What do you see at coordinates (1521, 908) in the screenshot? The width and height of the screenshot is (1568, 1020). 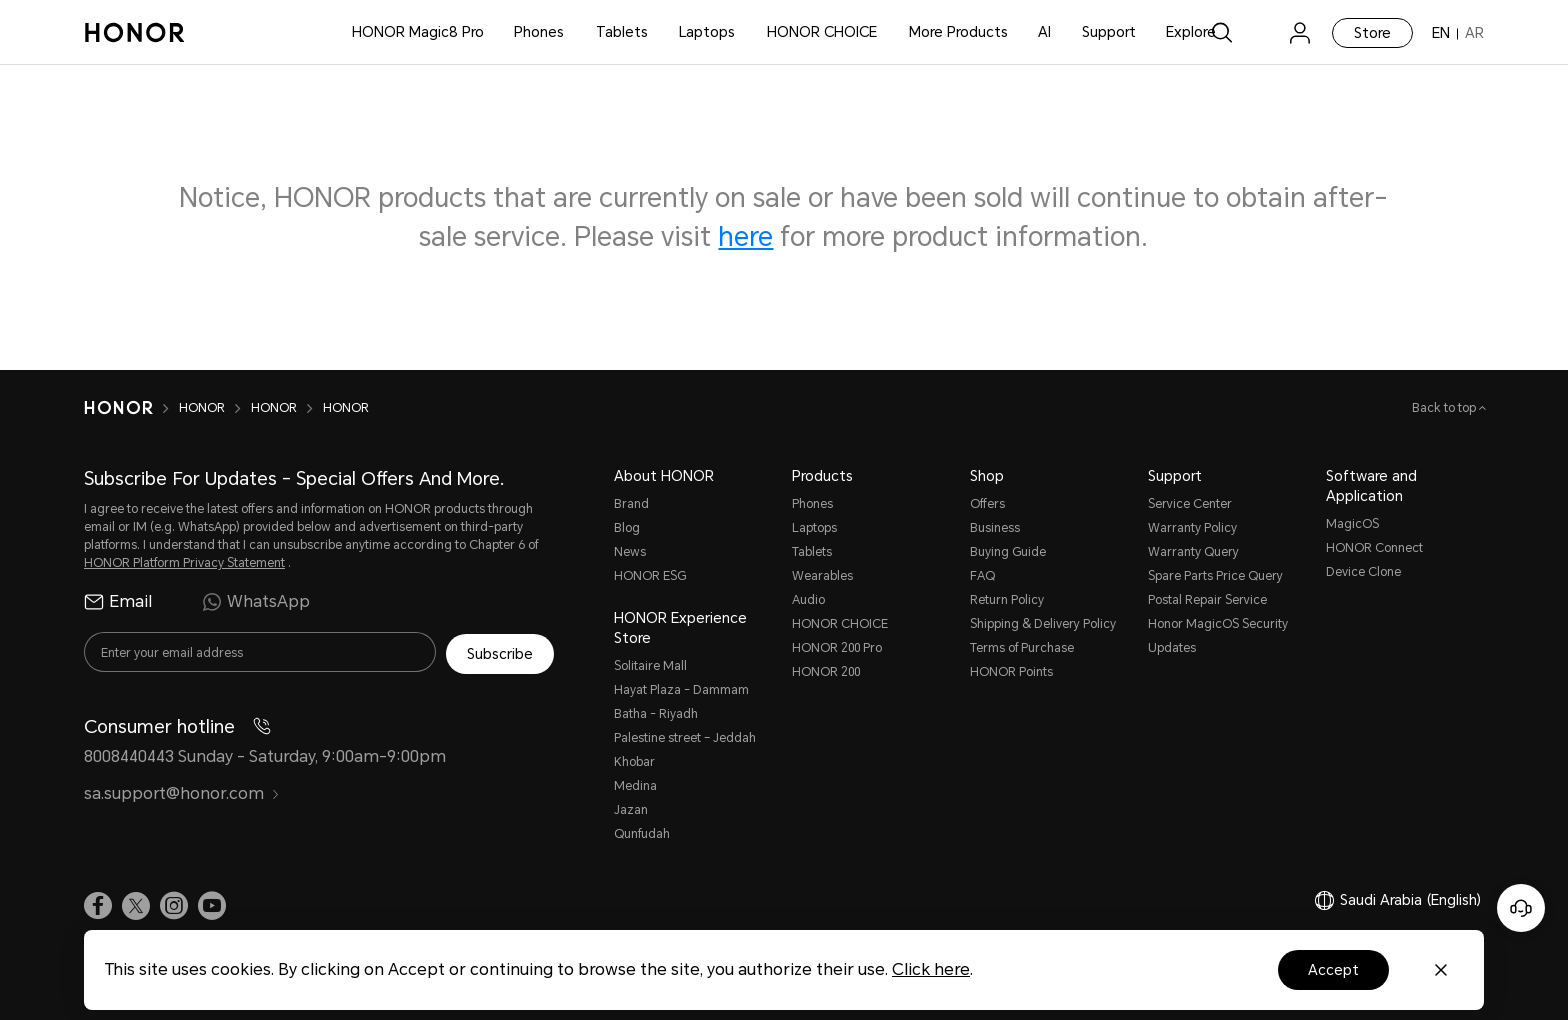 I see `[Online customer service]` at bounding box center [1521, 908].